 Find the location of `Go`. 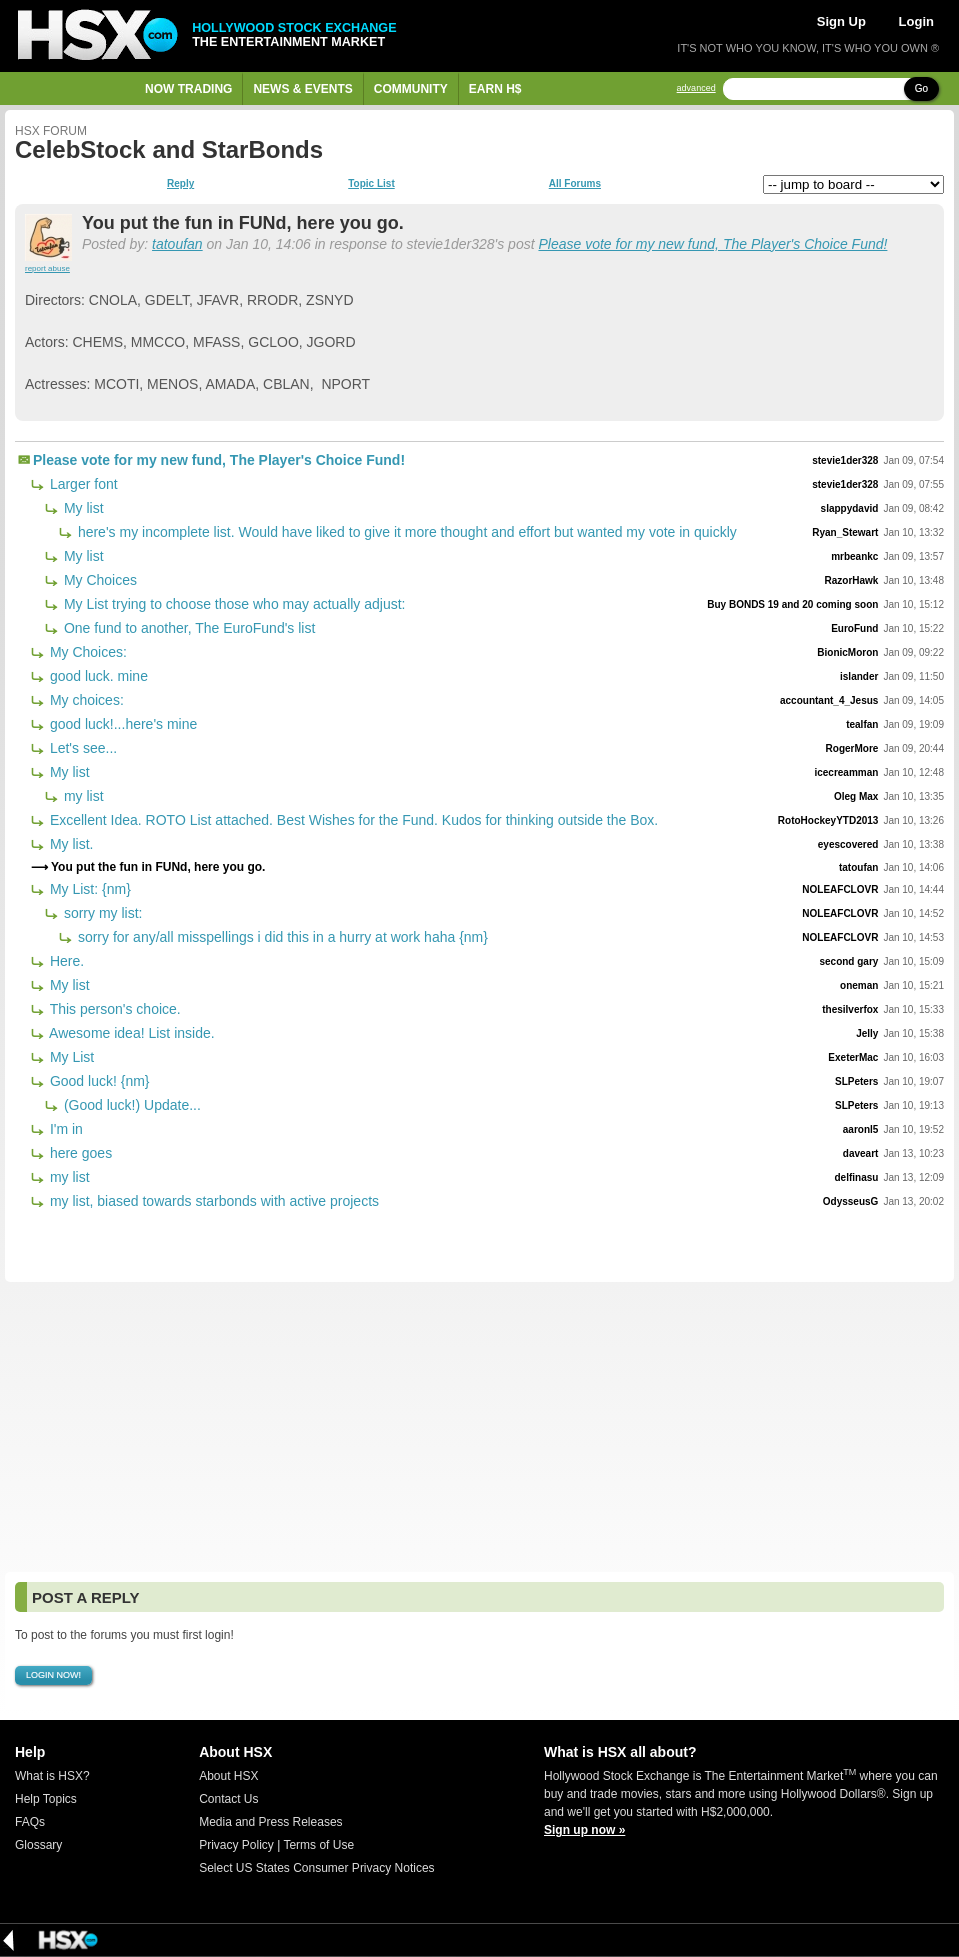

Go is located at coordinates (921, 88).